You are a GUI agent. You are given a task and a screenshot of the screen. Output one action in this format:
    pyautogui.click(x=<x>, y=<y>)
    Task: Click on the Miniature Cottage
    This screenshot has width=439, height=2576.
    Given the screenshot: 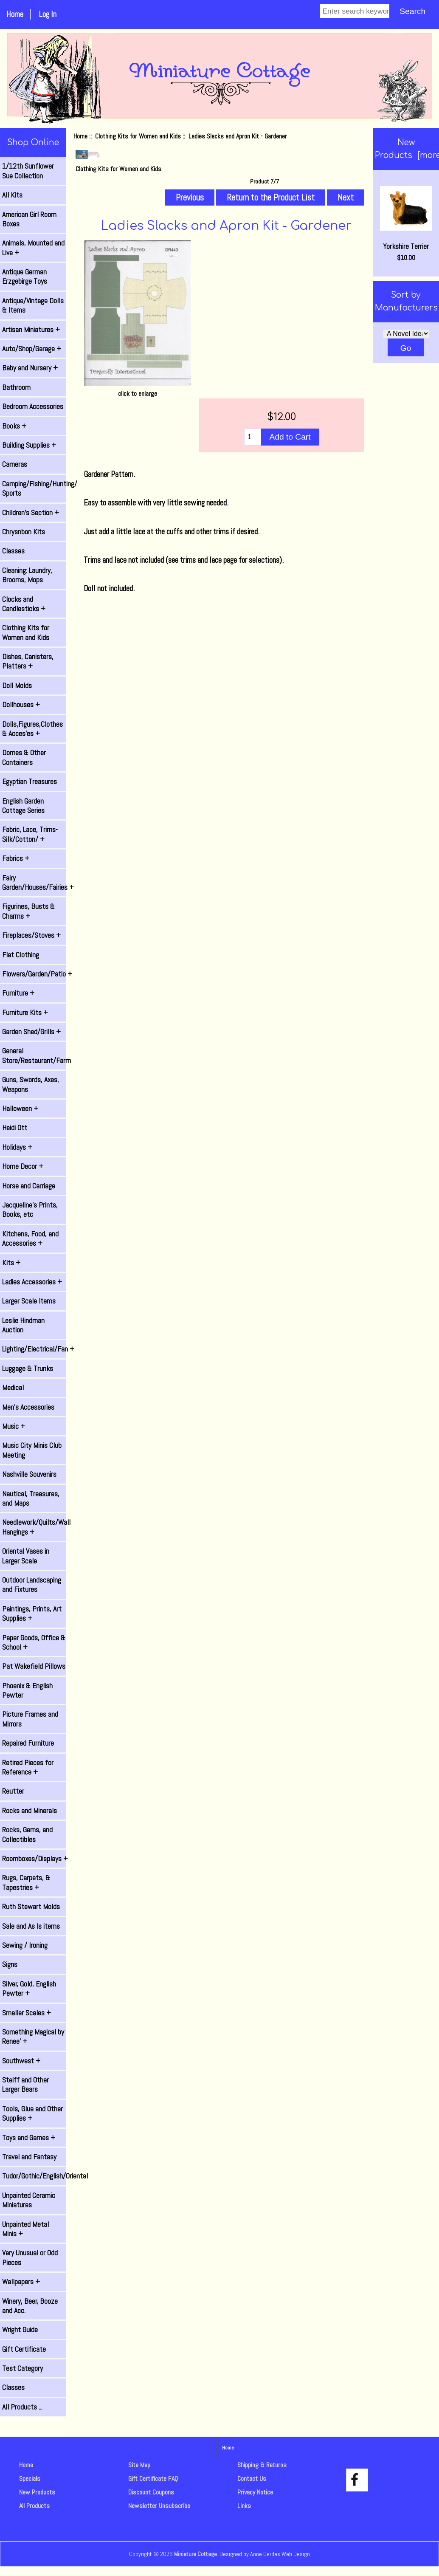 What is the action you would take?
    pyautogui.click(x=195, y=2554)
    